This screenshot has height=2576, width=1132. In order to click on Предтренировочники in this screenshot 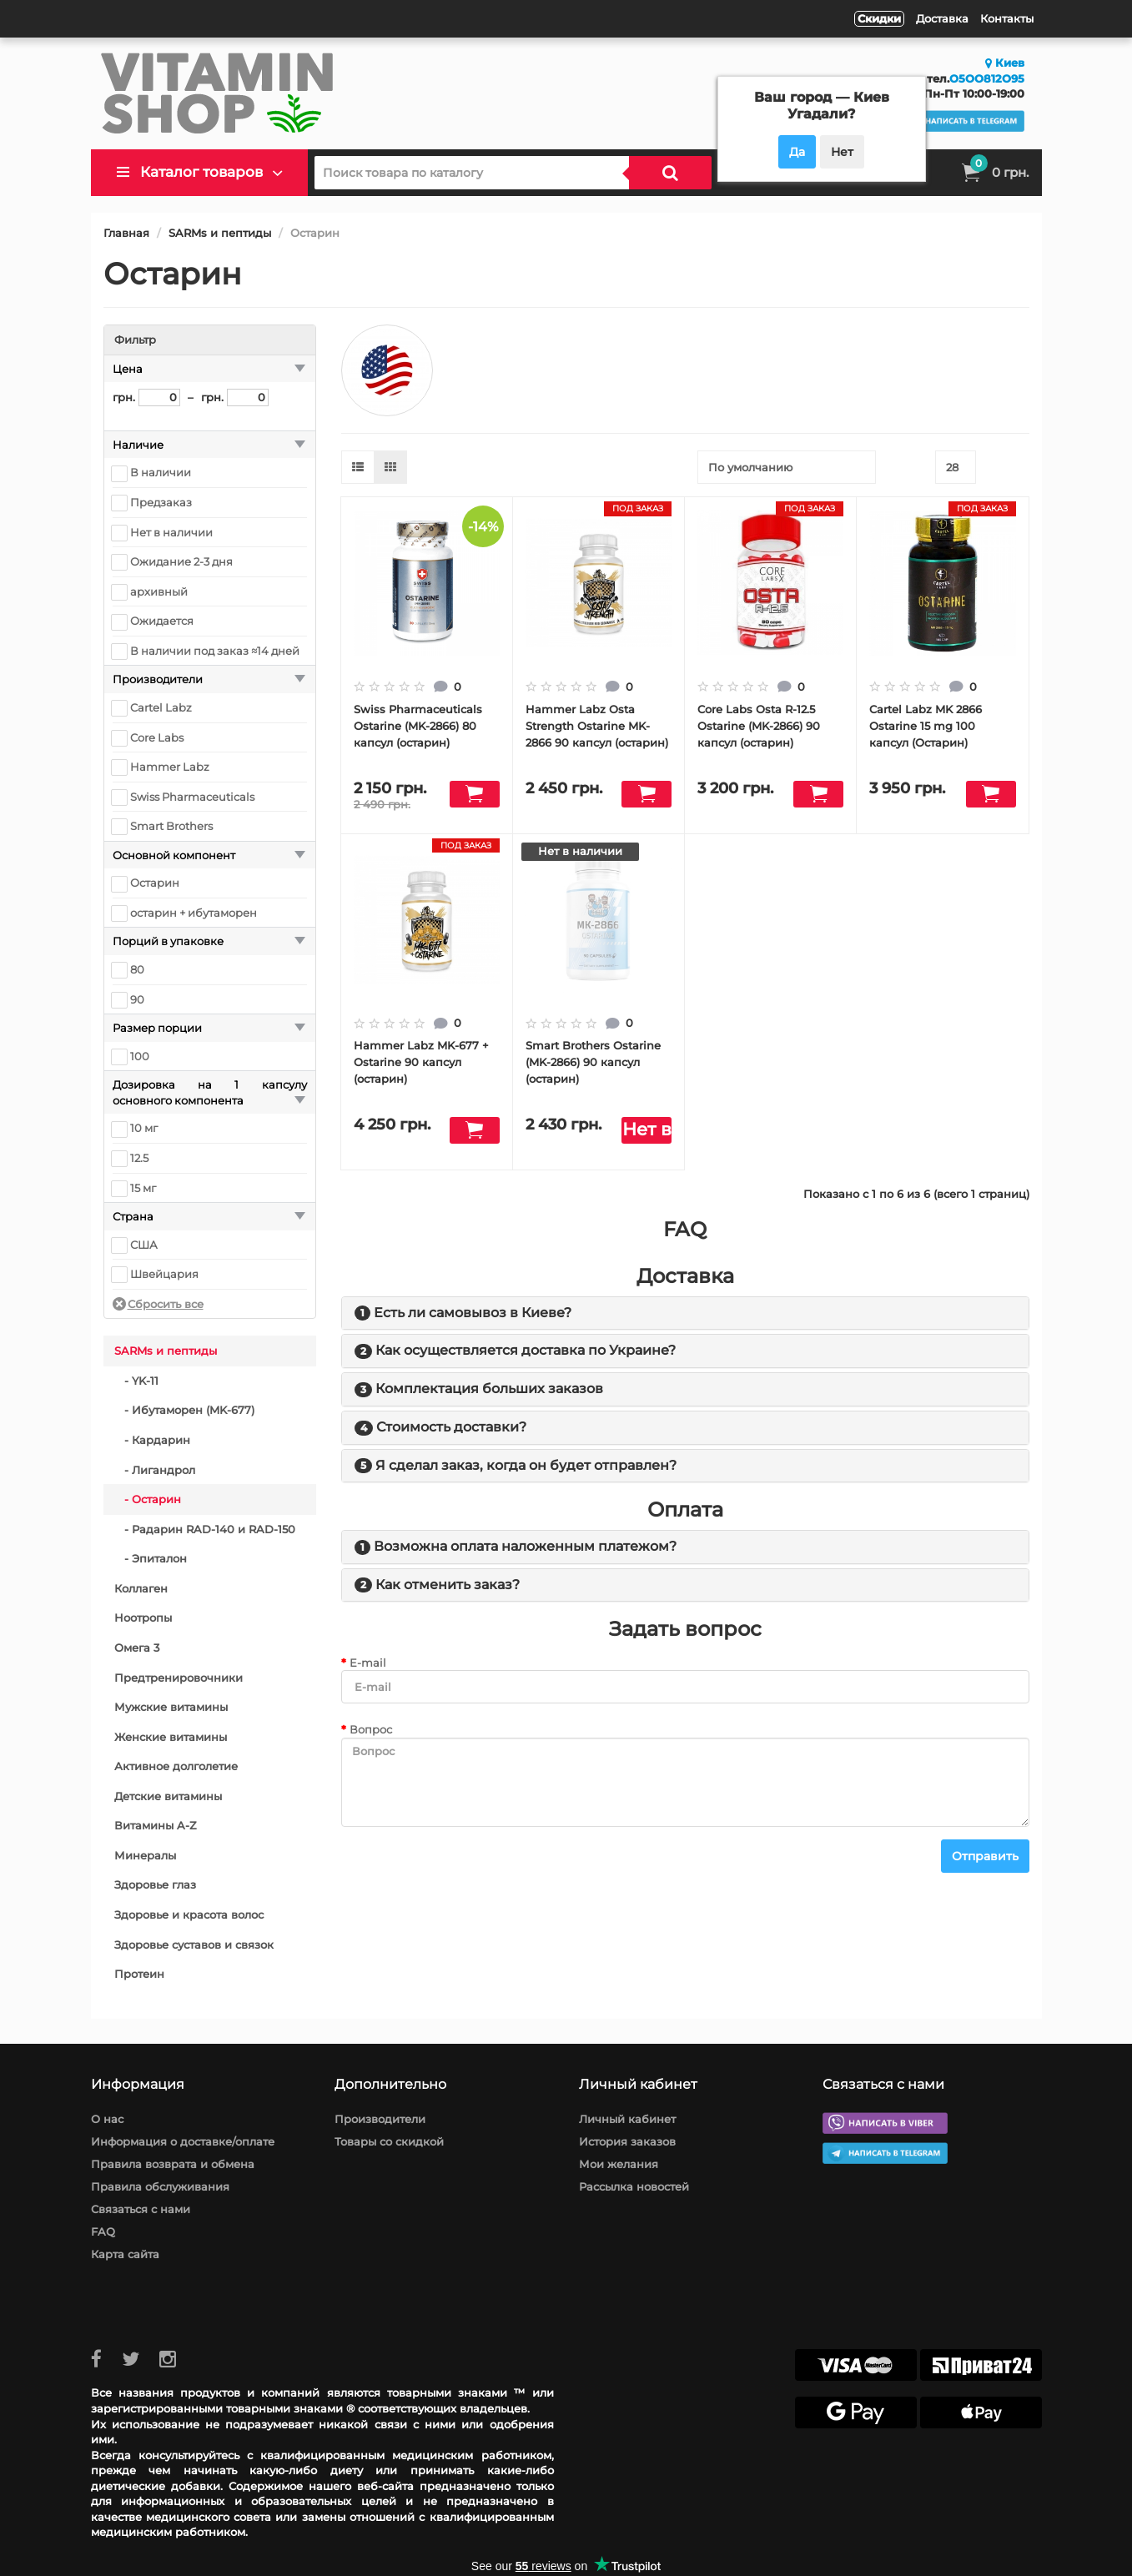, I will do `click(178, 1677)`.